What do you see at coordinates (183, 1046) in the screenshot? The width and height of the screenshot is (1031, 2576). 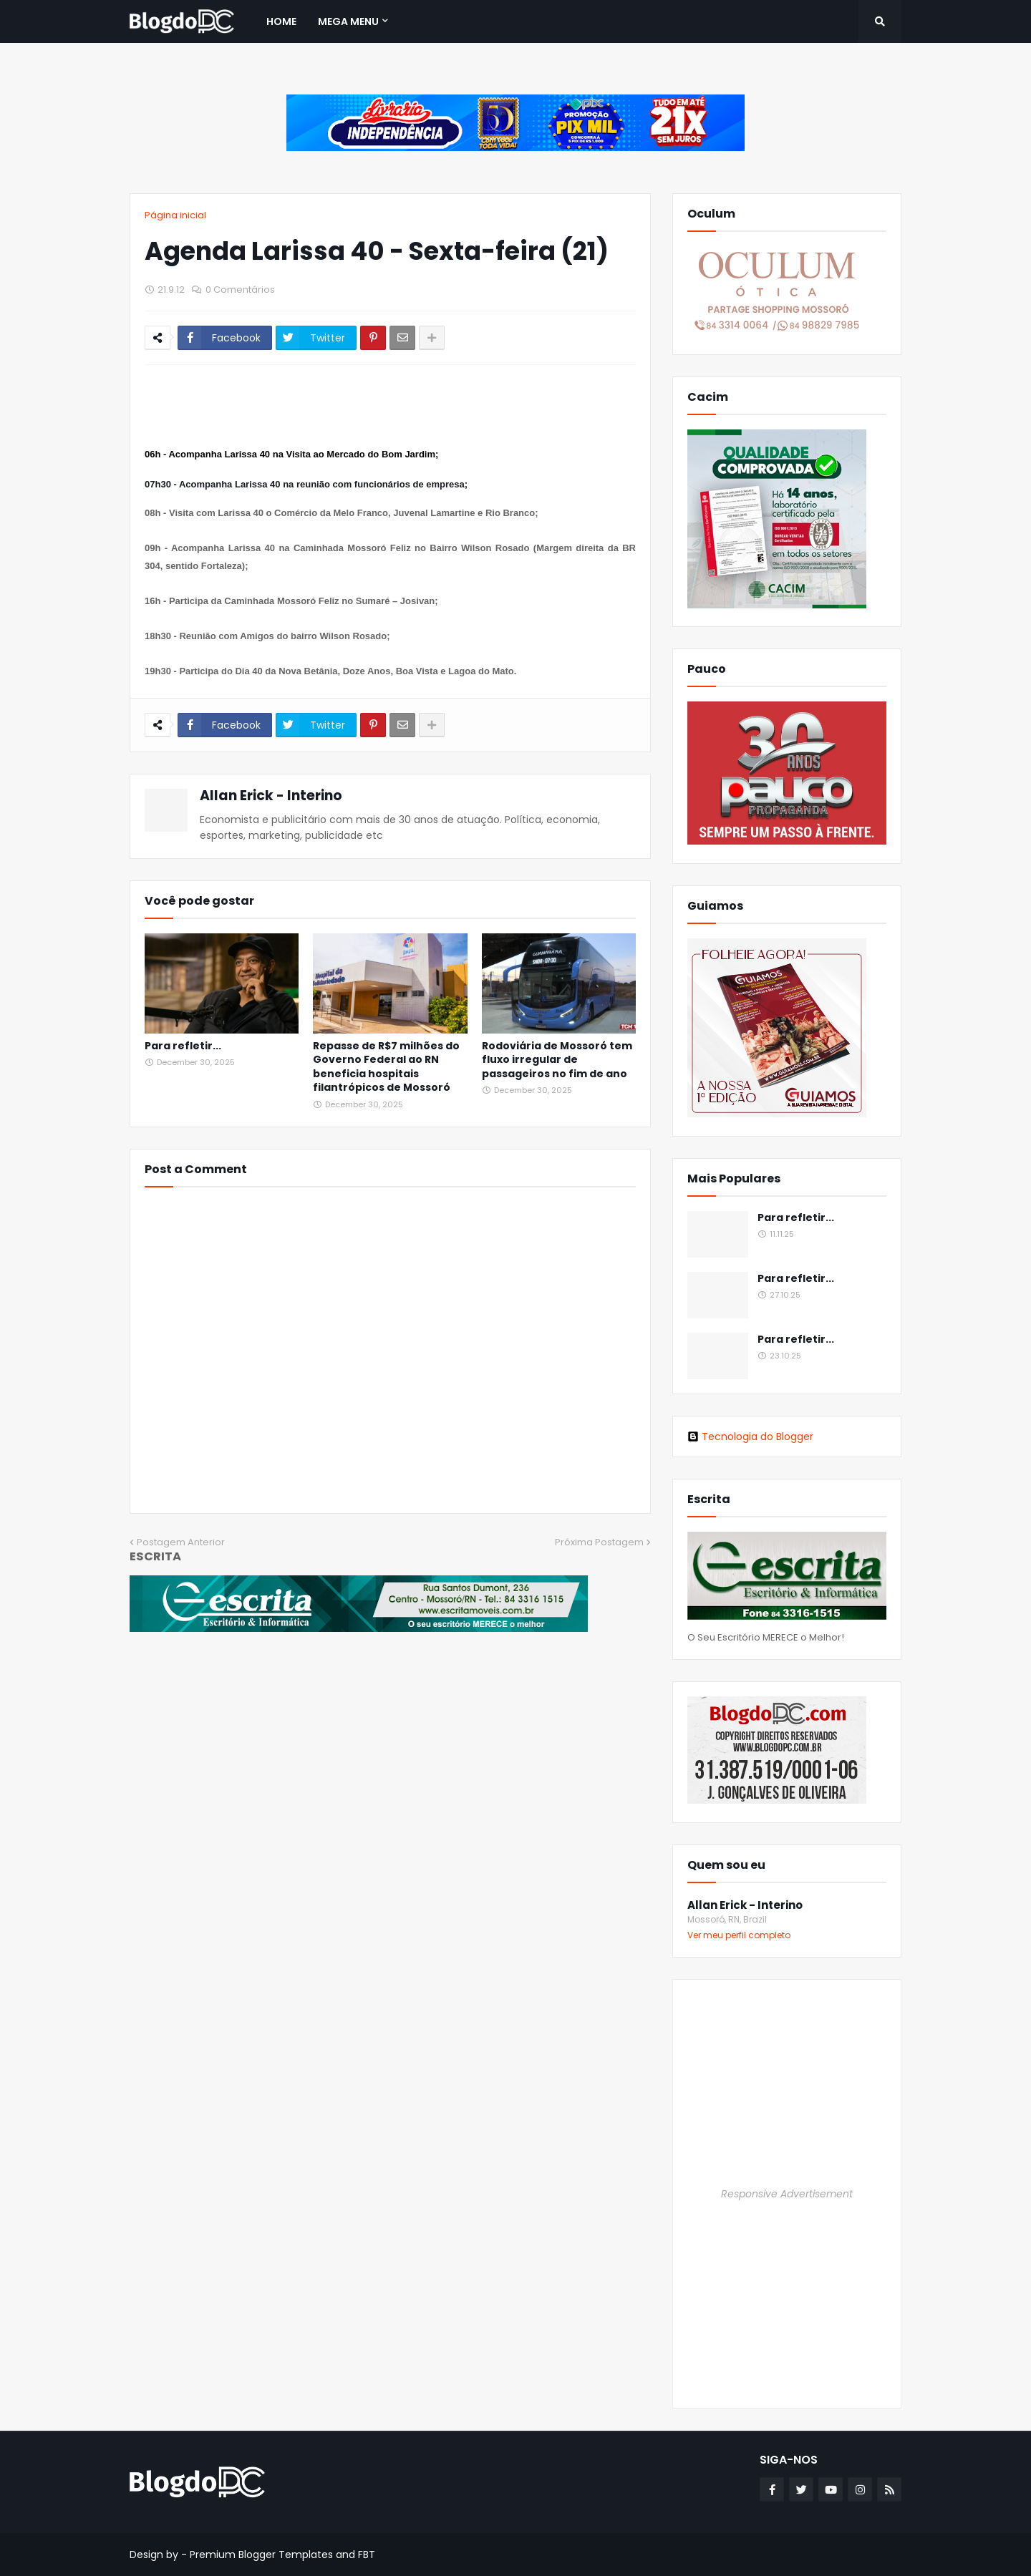 I see `Para refletir...` at bounding box center [183, 1046].